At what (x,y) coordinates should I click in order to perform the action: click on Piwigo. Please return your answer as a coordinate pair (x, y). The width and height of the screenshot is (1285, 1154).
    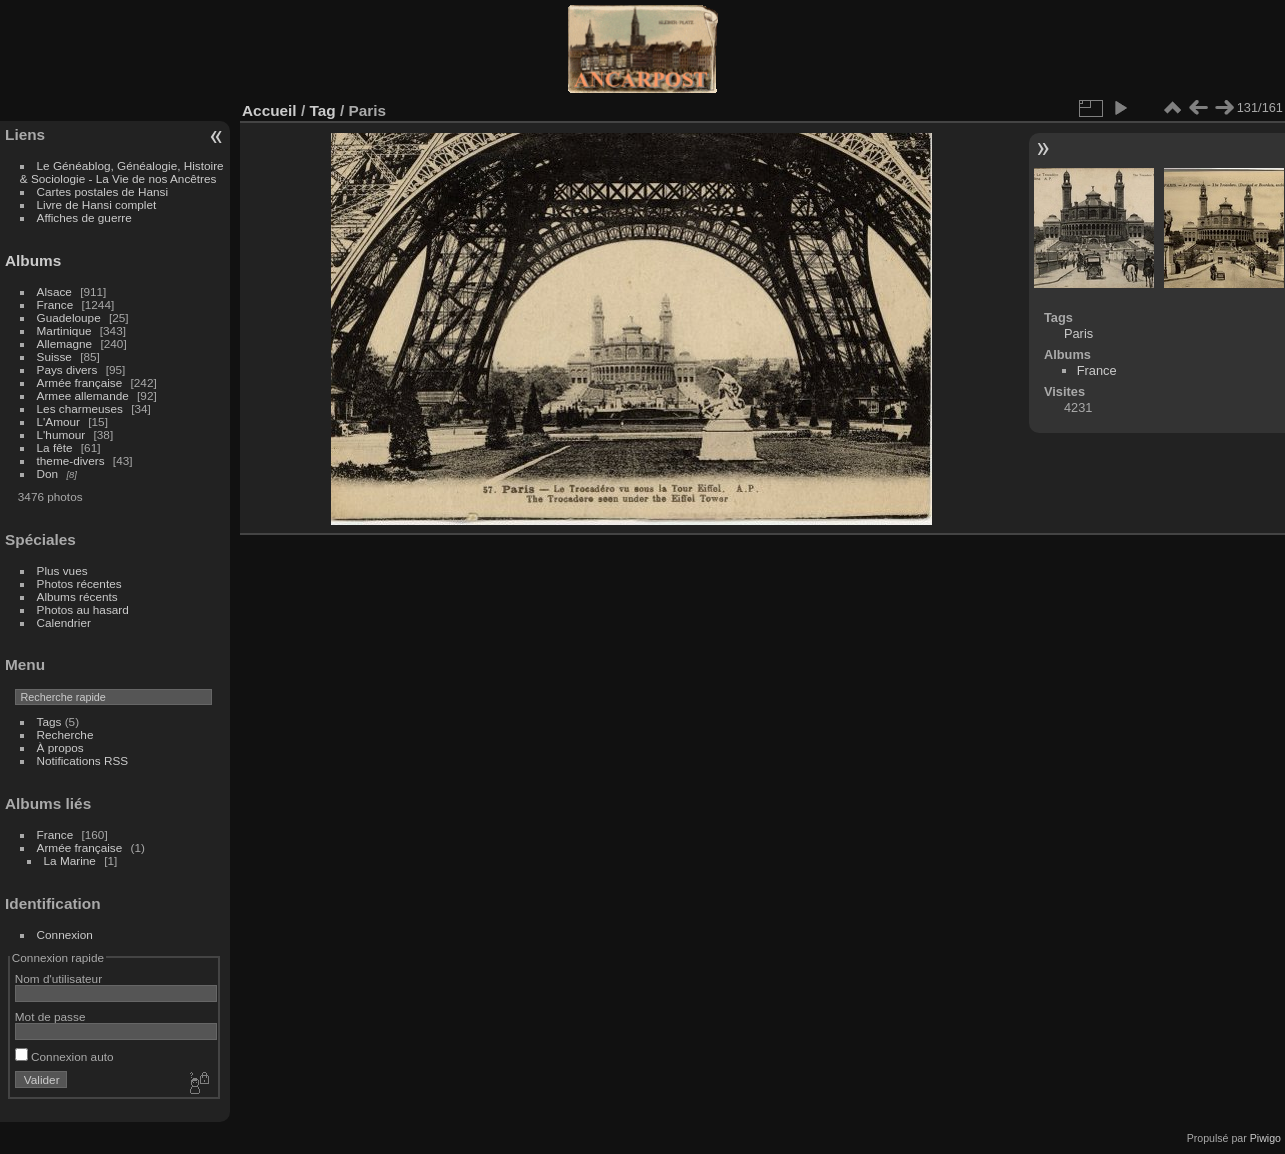
    Looking at the image, I should click on (1265, 1138).